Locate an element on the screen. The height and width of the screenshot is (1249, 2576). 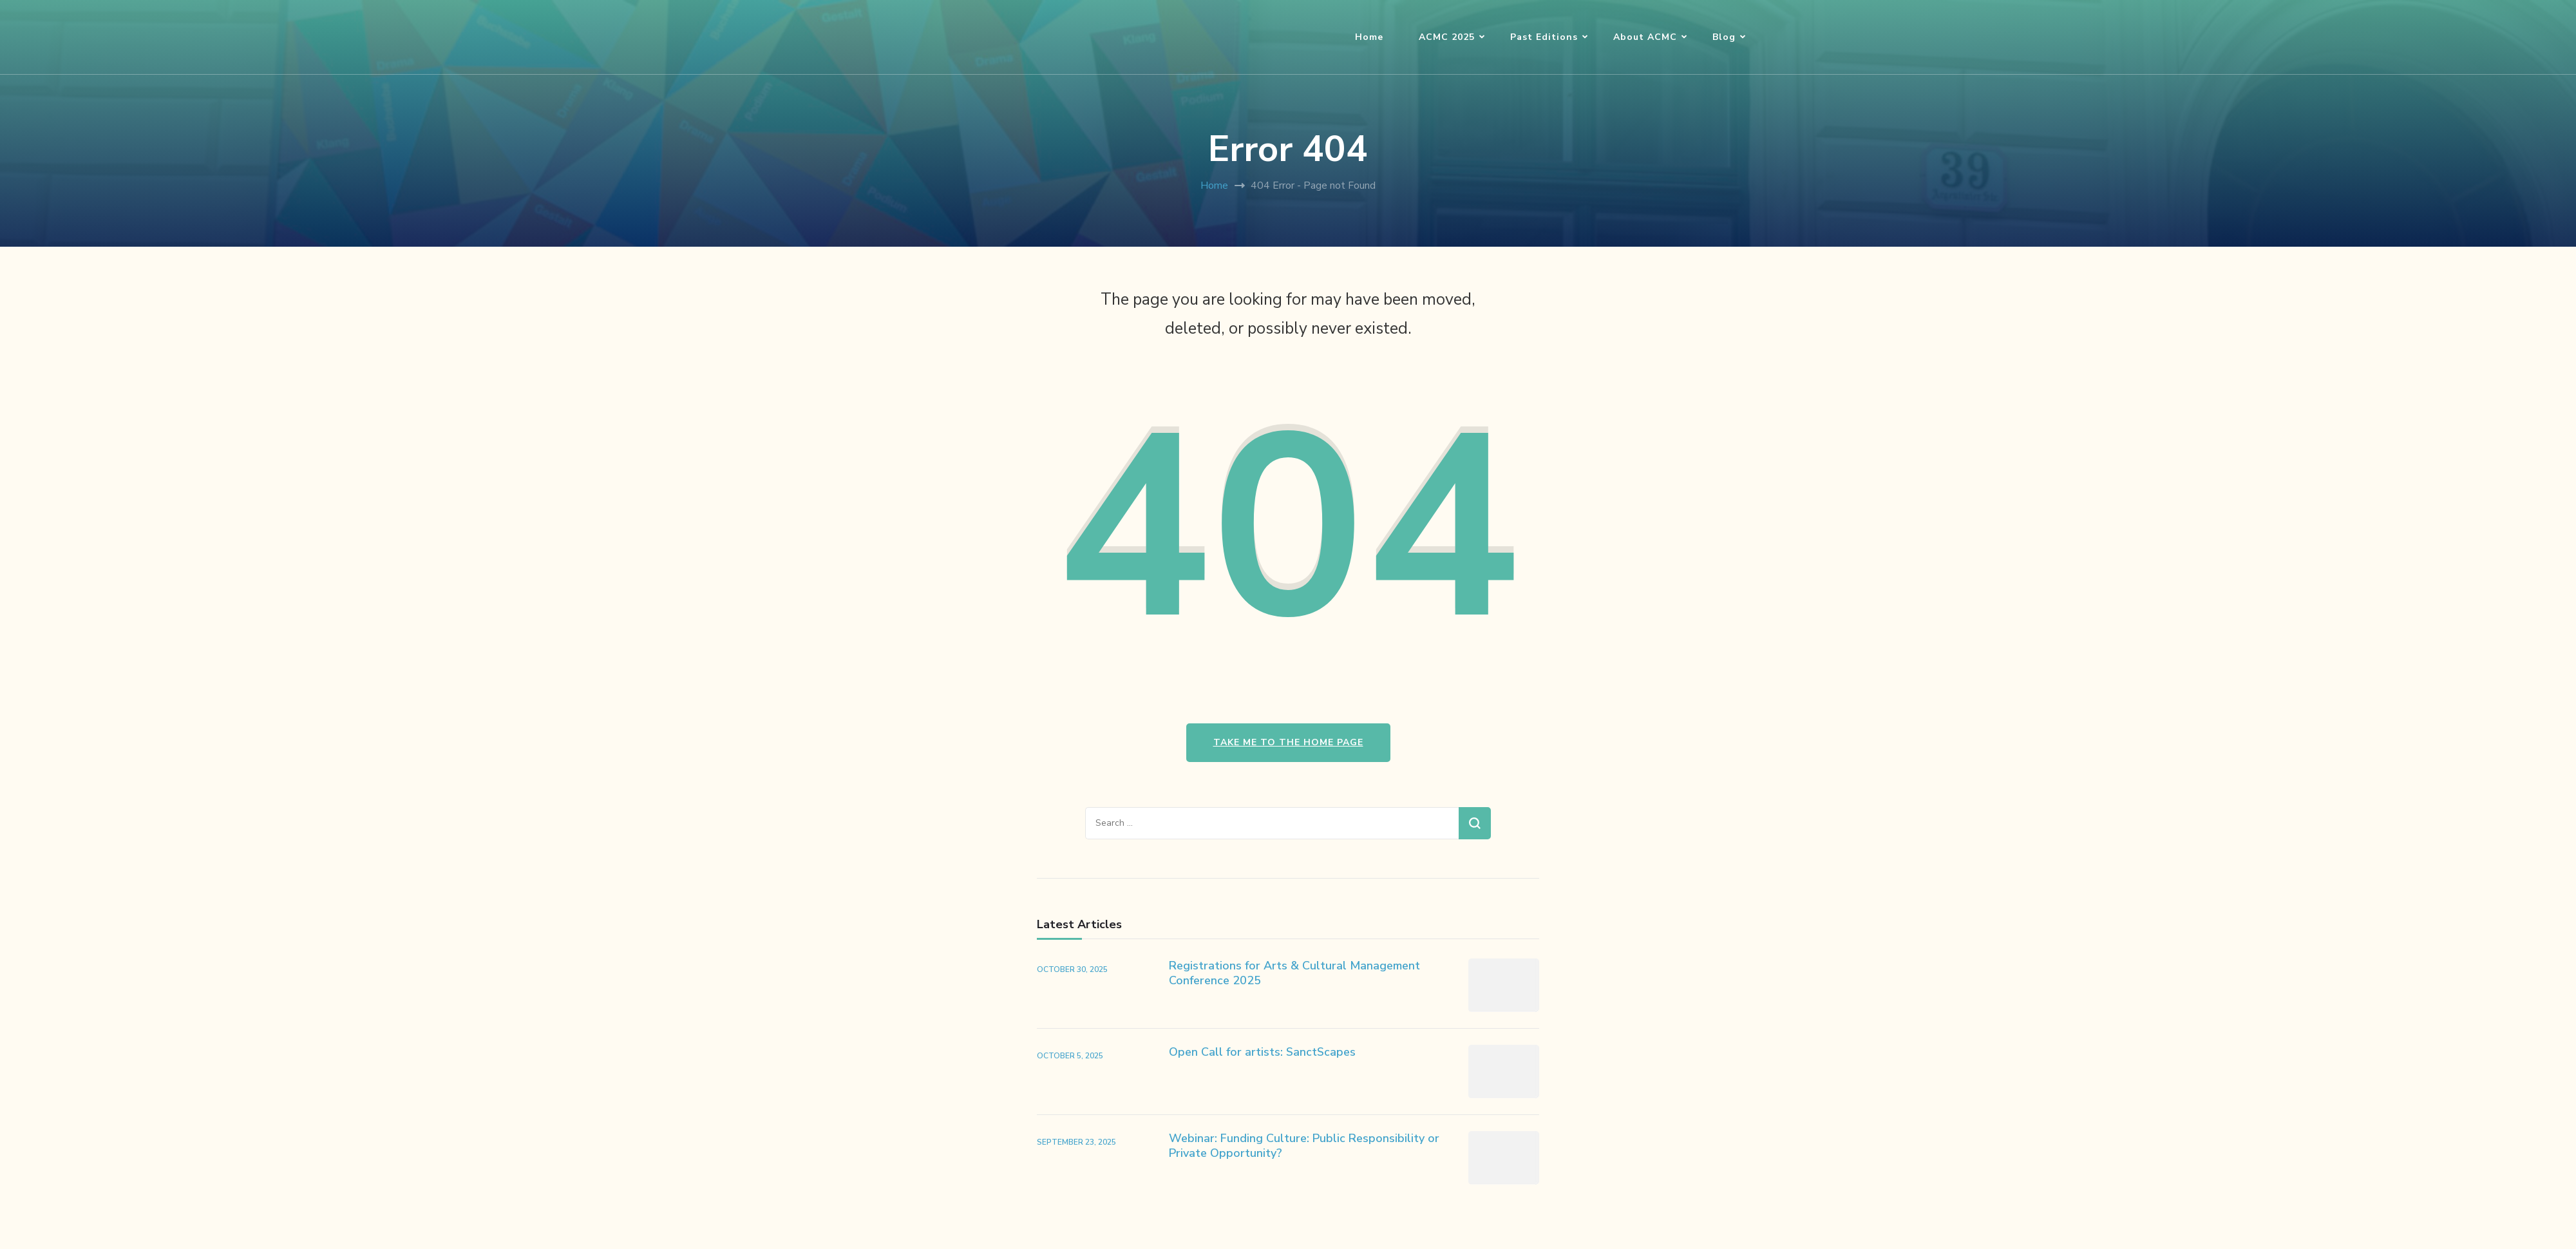
About ACMC is located at coordinates (1645, 37).